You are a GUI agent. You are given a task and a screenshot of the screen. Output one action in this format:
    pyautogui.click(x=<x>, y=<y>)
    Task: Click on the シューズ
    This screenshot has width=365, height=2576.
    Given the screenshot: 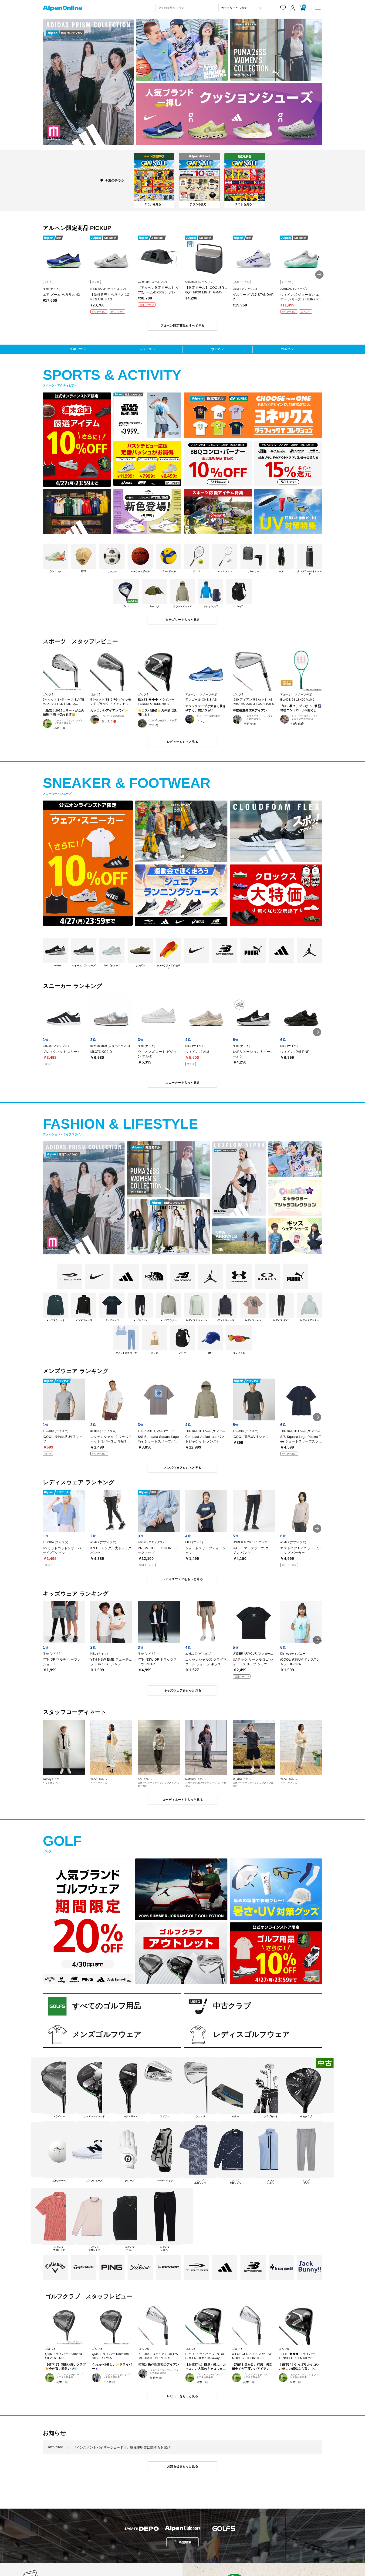 What is the action you would take?
    pyautogui.click(x=146, y=349)
    